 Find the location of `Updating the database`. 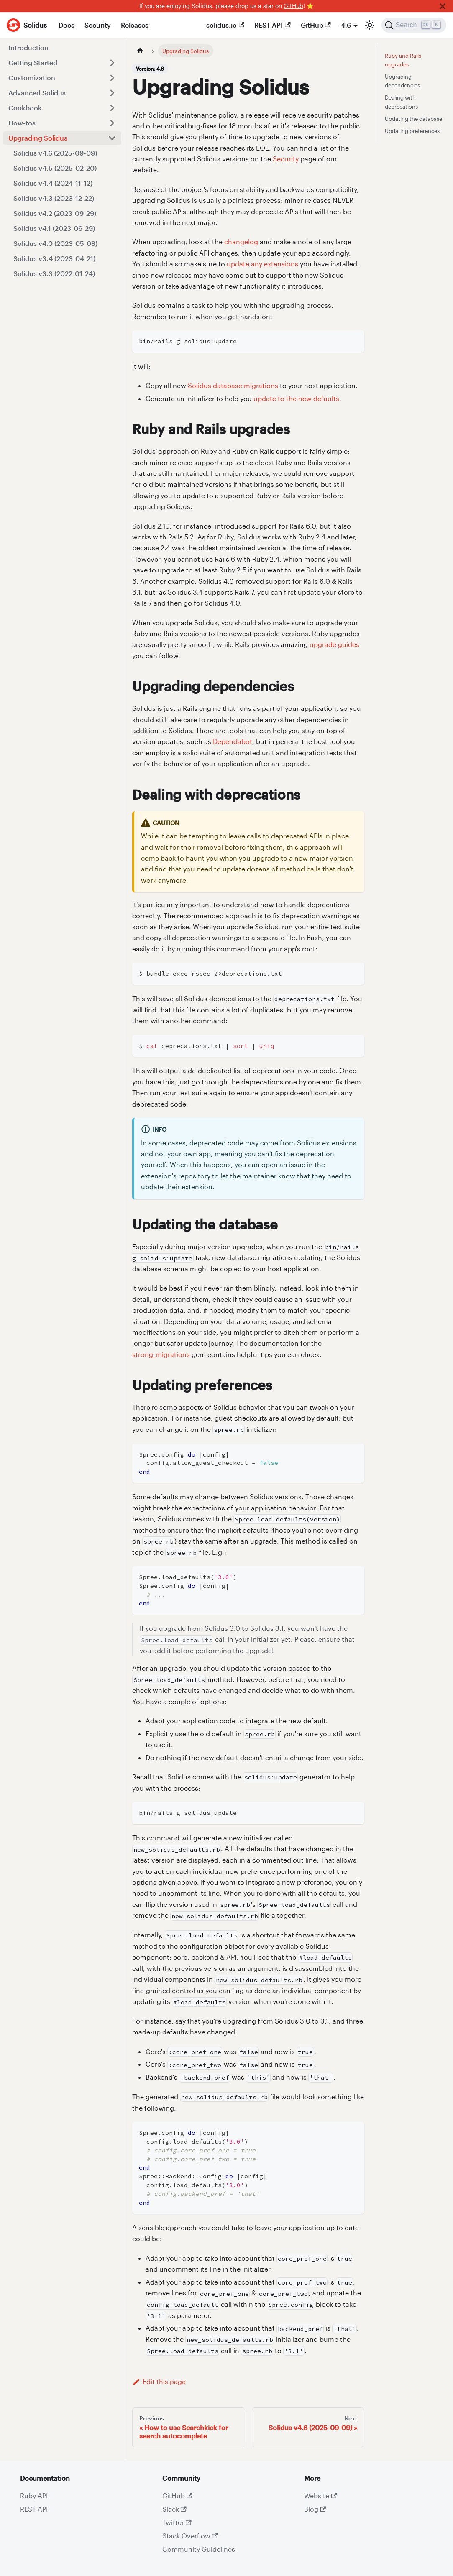

Updating the database is located at coordinates (413, 118).